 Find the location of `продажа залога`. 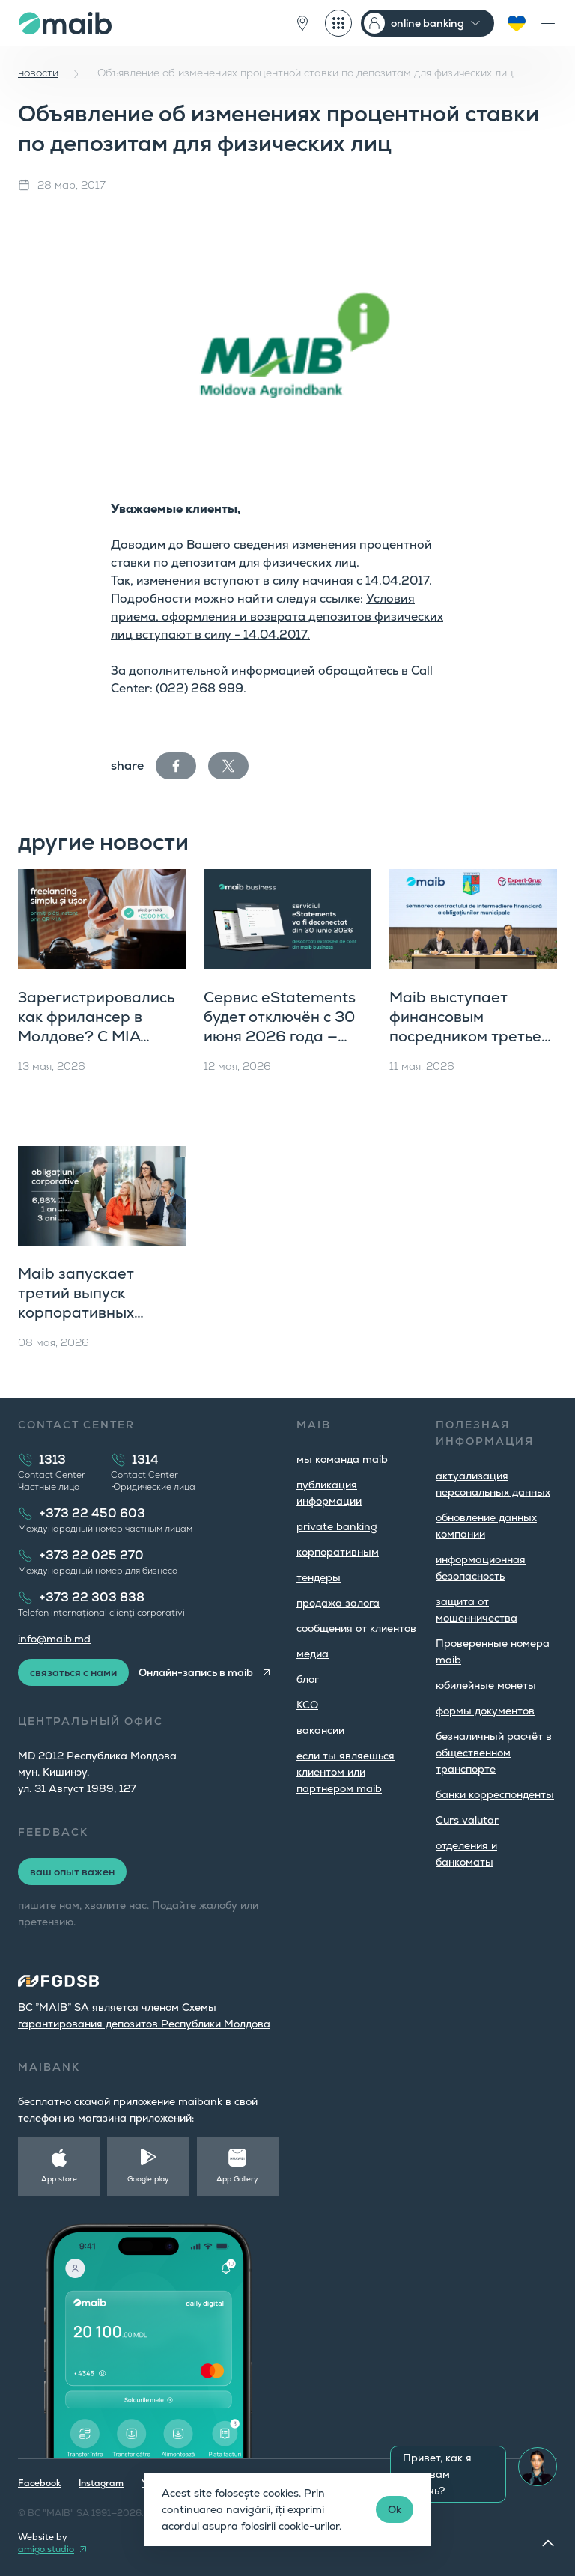

продажа залога is located at coordinates (338, 1603).